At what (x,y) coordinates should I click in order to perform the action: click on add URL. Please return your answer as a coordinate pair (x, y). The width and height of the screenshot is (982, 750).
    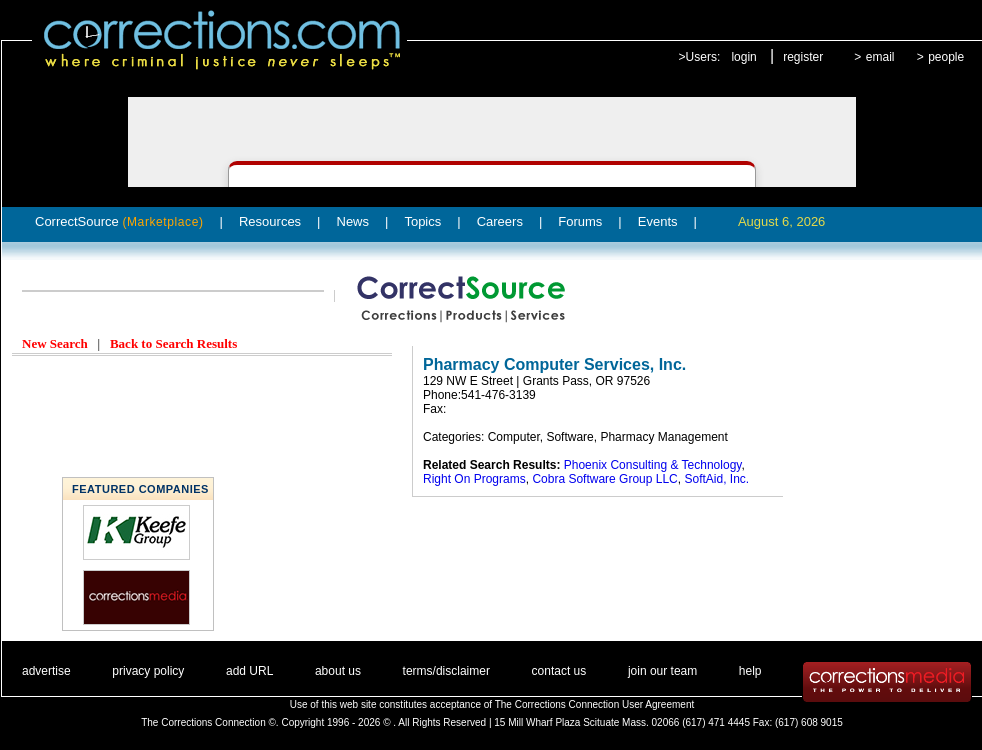
    Looking at the image, I should click on (249, 671).